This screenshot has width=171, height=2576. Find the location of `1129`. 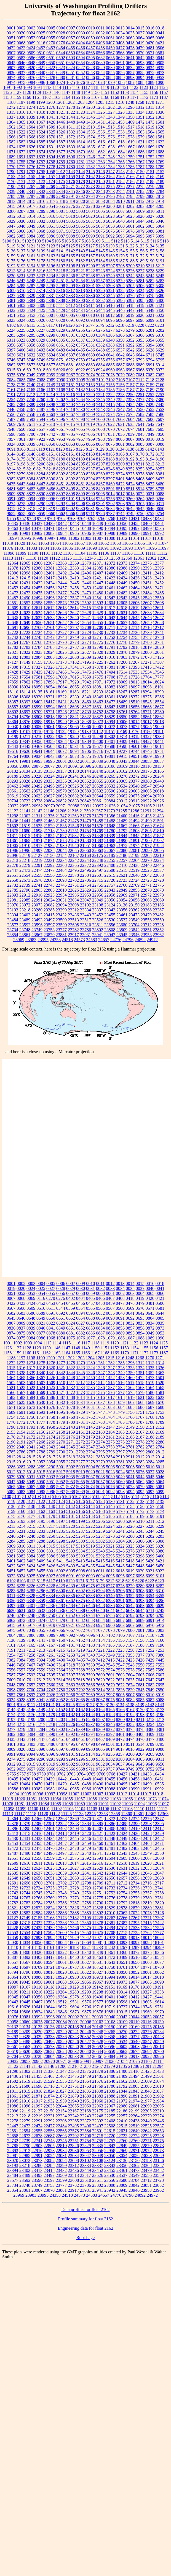

1129 is located at coordinates (36, 92).